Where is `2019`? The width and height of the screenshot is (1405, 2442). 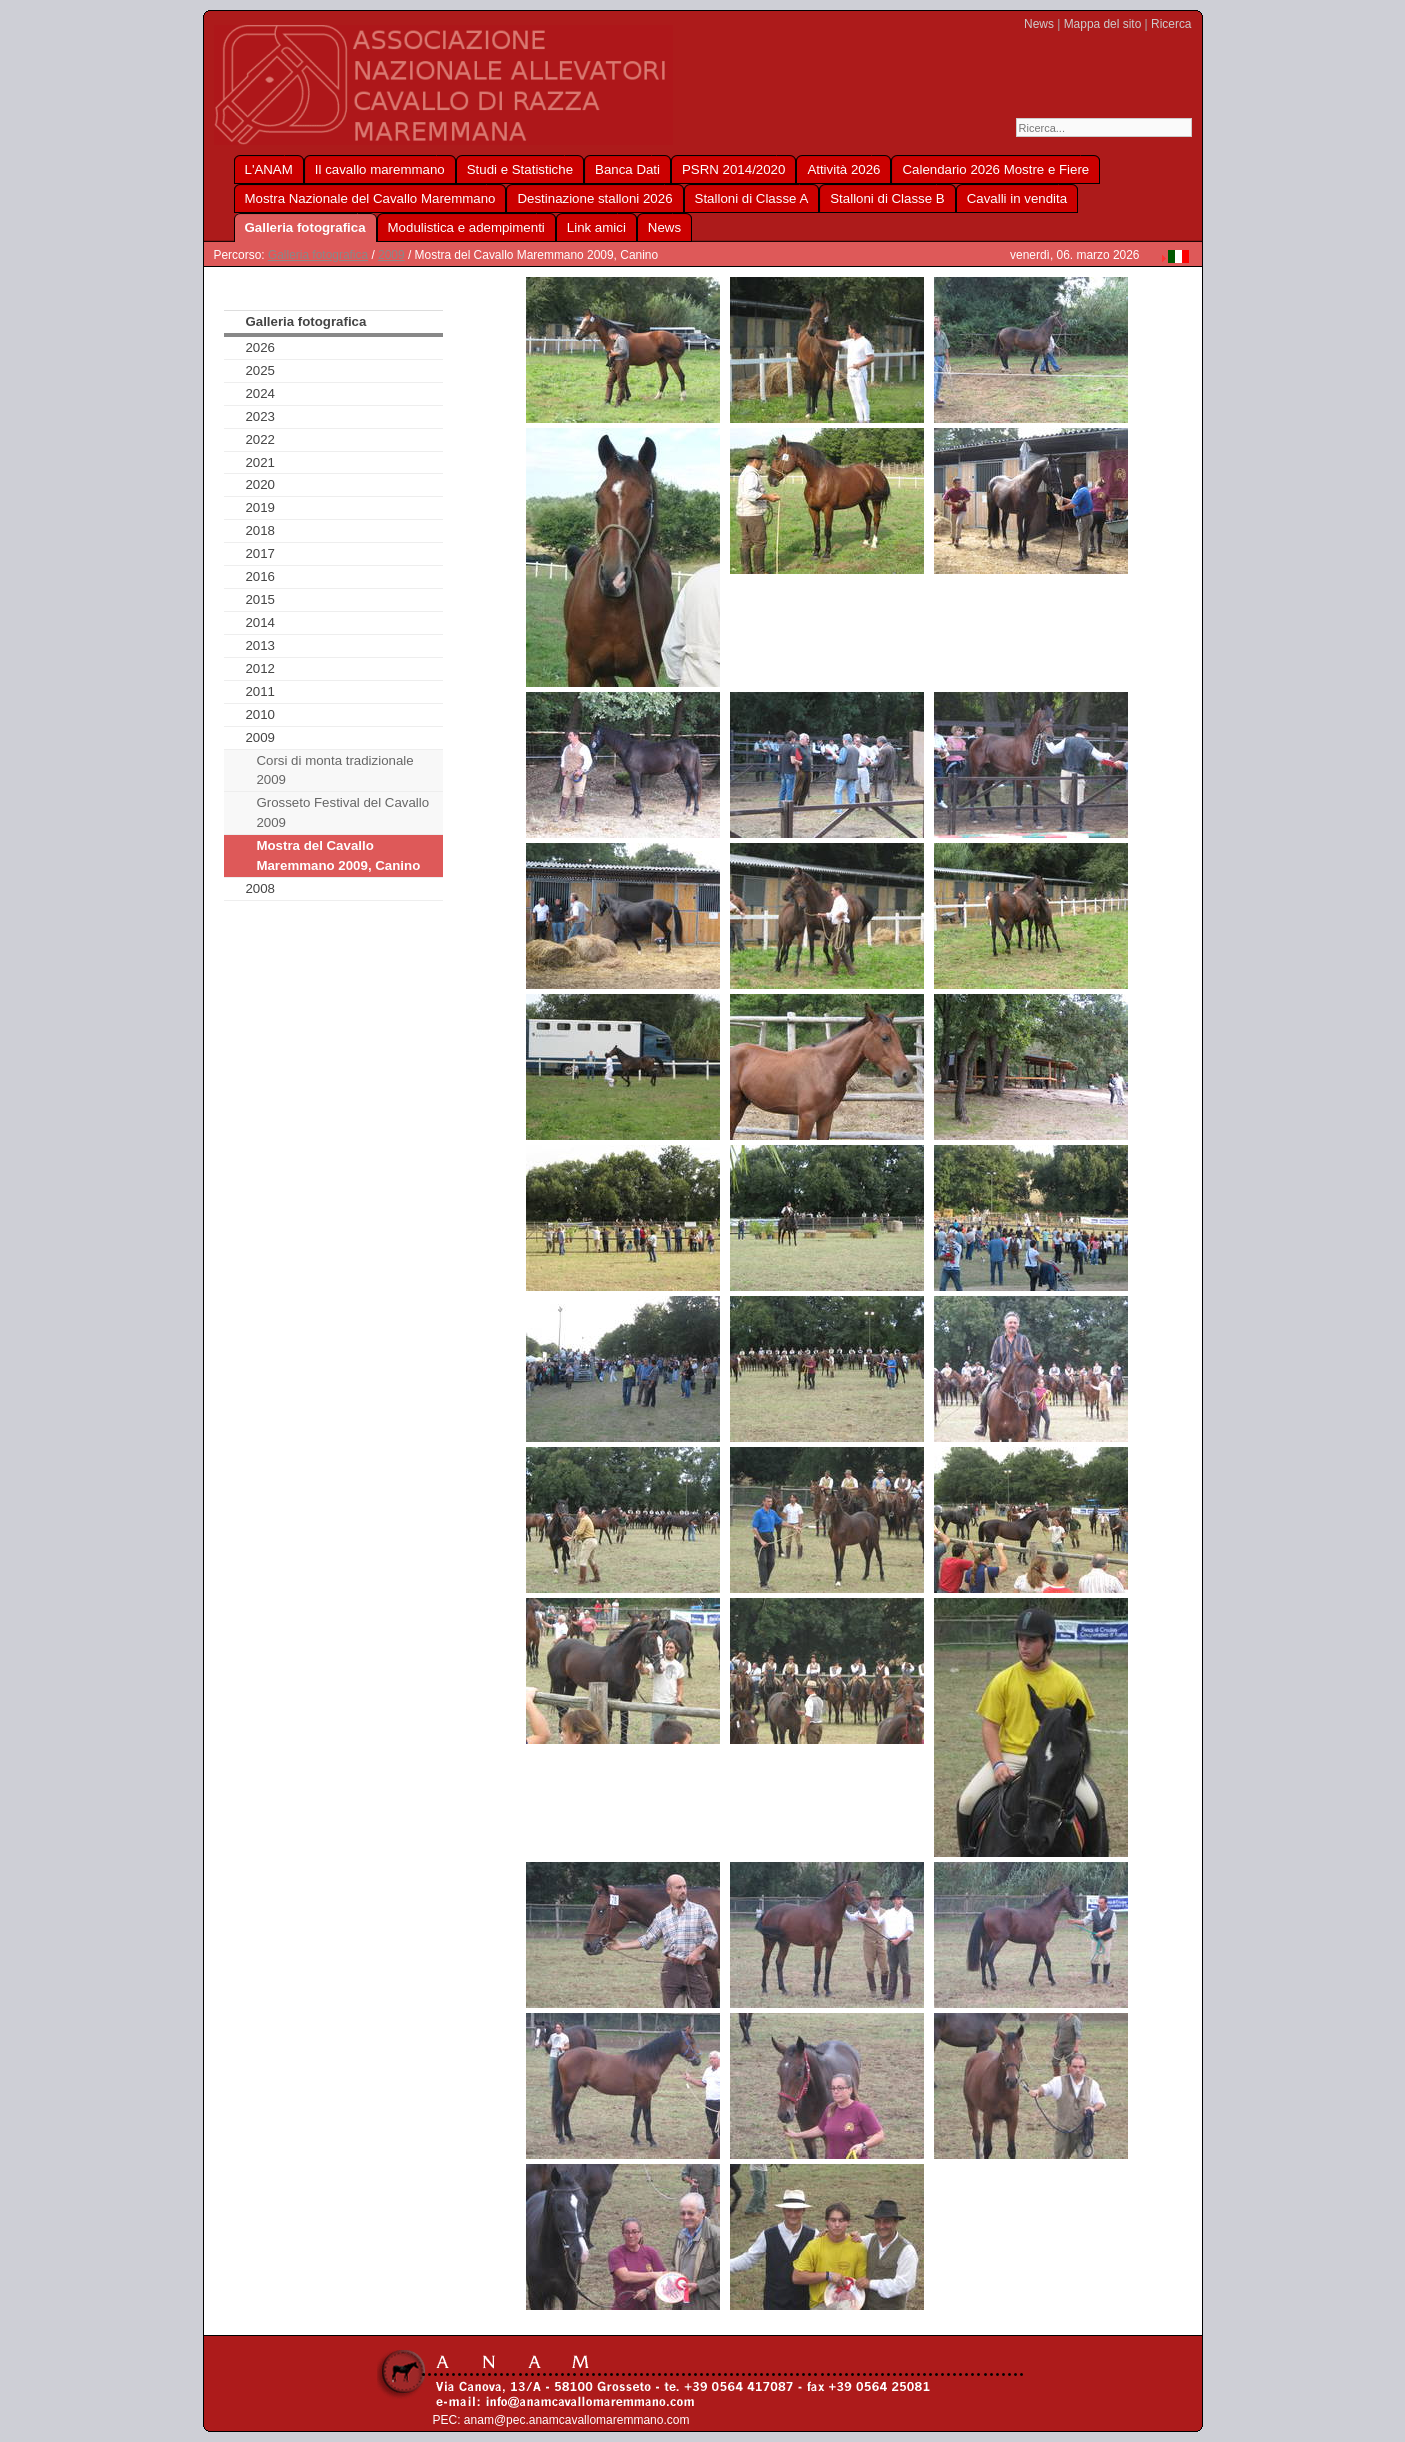 2019 is located at coordinates (260, 507).